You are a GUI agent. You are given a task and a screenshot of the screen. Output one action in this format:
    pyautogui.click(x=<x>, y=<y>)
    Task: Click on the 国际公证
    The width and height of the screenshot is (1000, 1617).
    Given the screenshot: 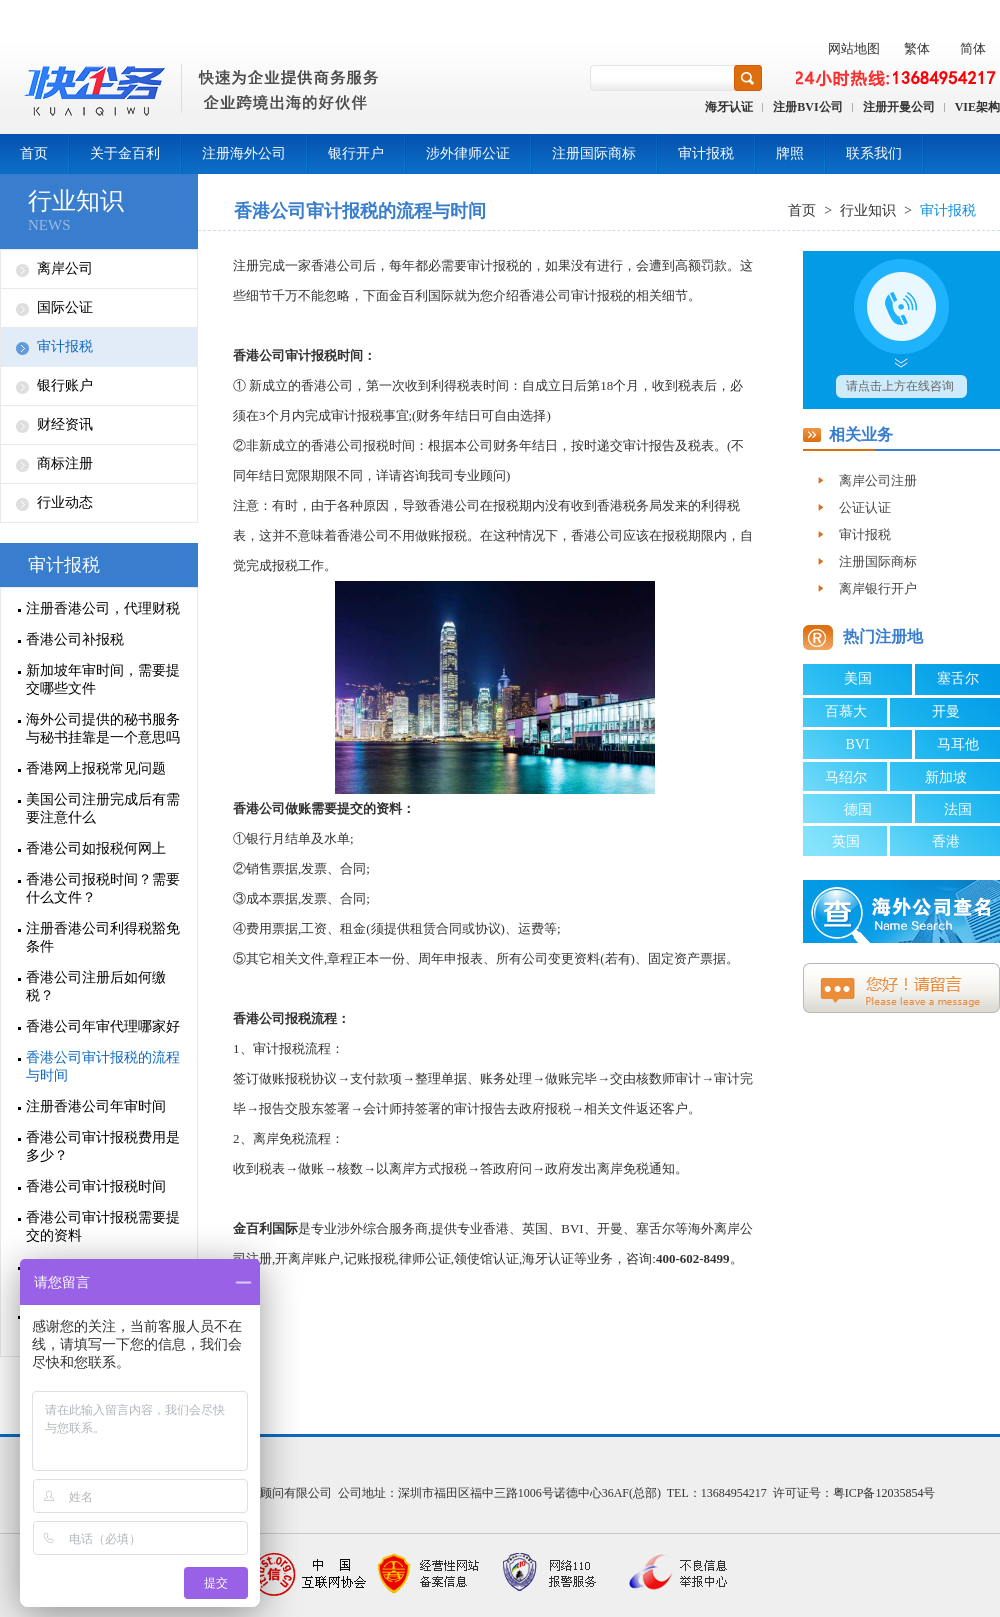 What is the action you would take?
    pyautogui.click(x=65, y=307)
    